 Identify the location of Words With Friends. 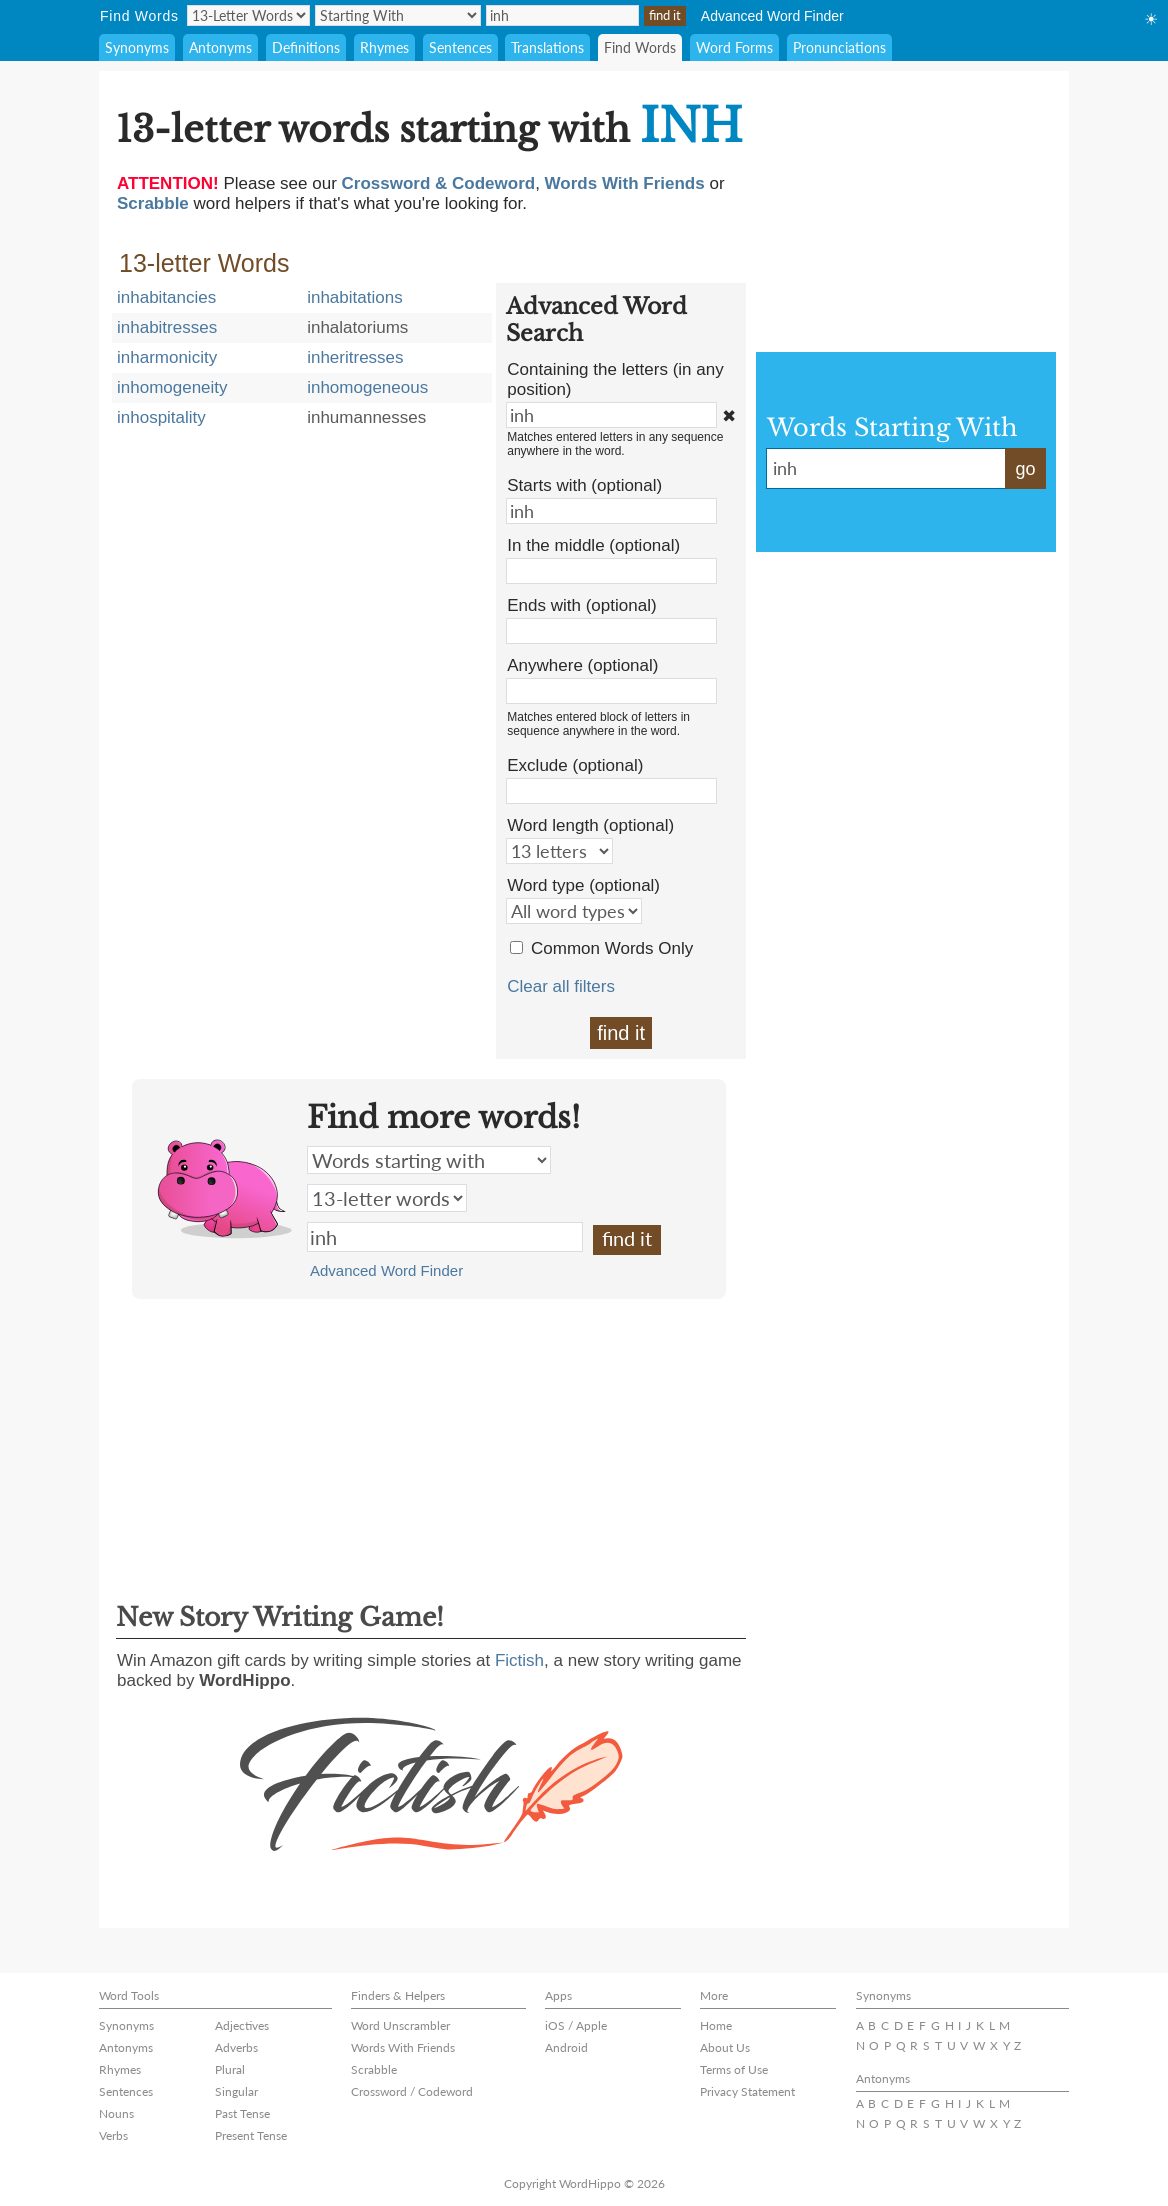
(403, 2047).